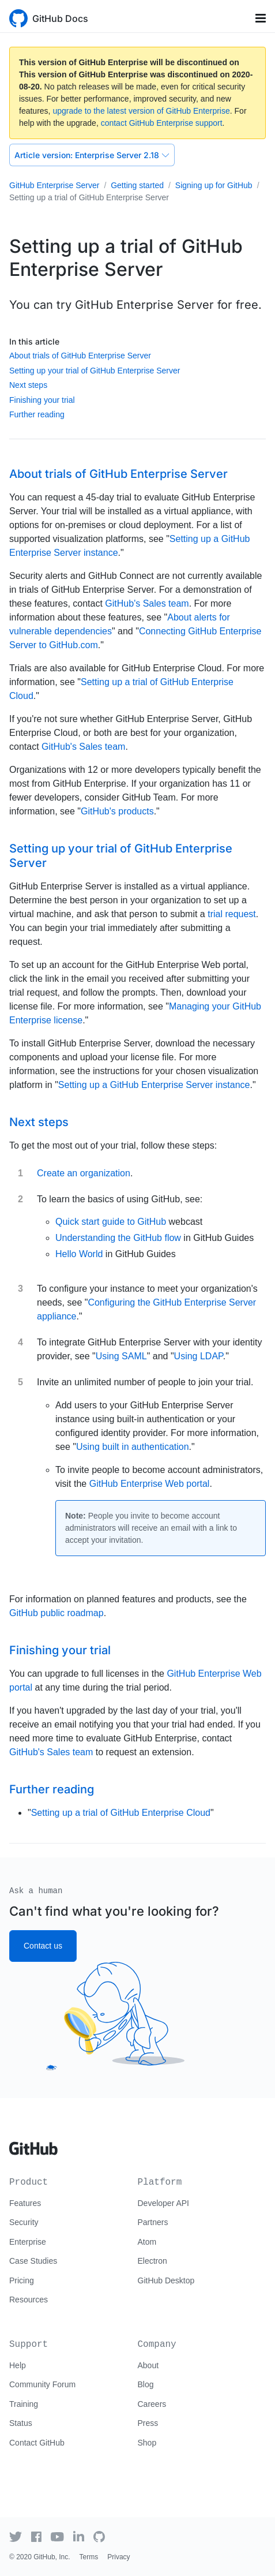 This screenshot has height=2576, width=275. Describe the element at coordinates (17, 2365) in the screenshot. I see `Help` at that location.